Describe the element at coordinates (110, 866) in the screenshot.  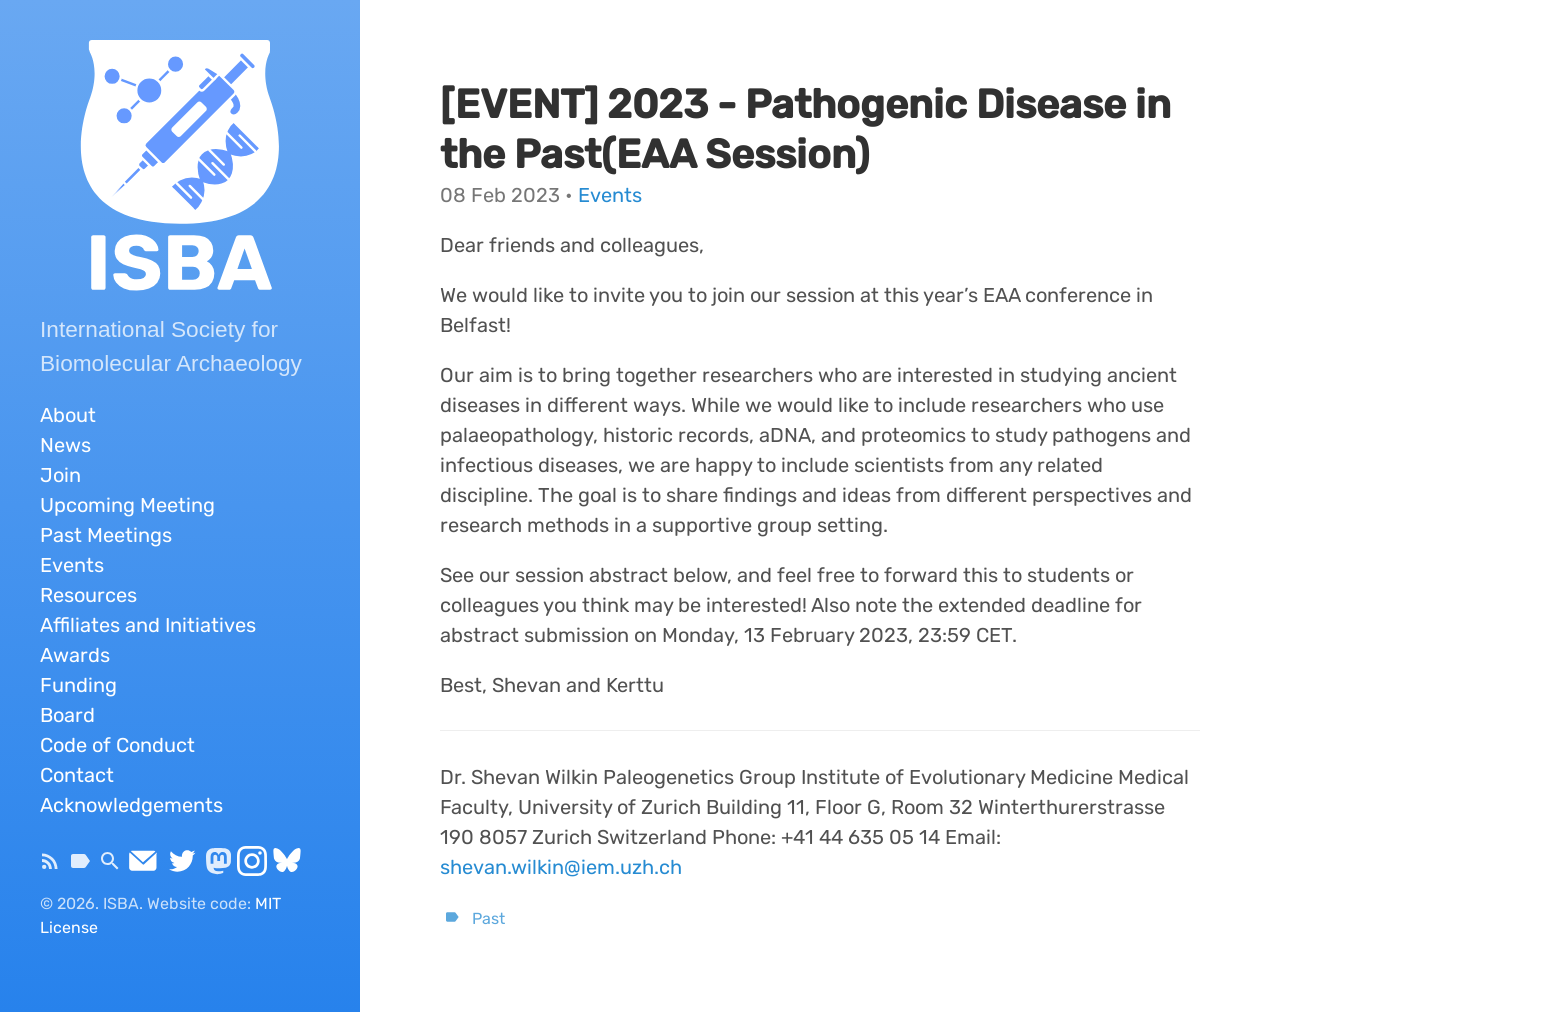
I see `[Search]` at that location.